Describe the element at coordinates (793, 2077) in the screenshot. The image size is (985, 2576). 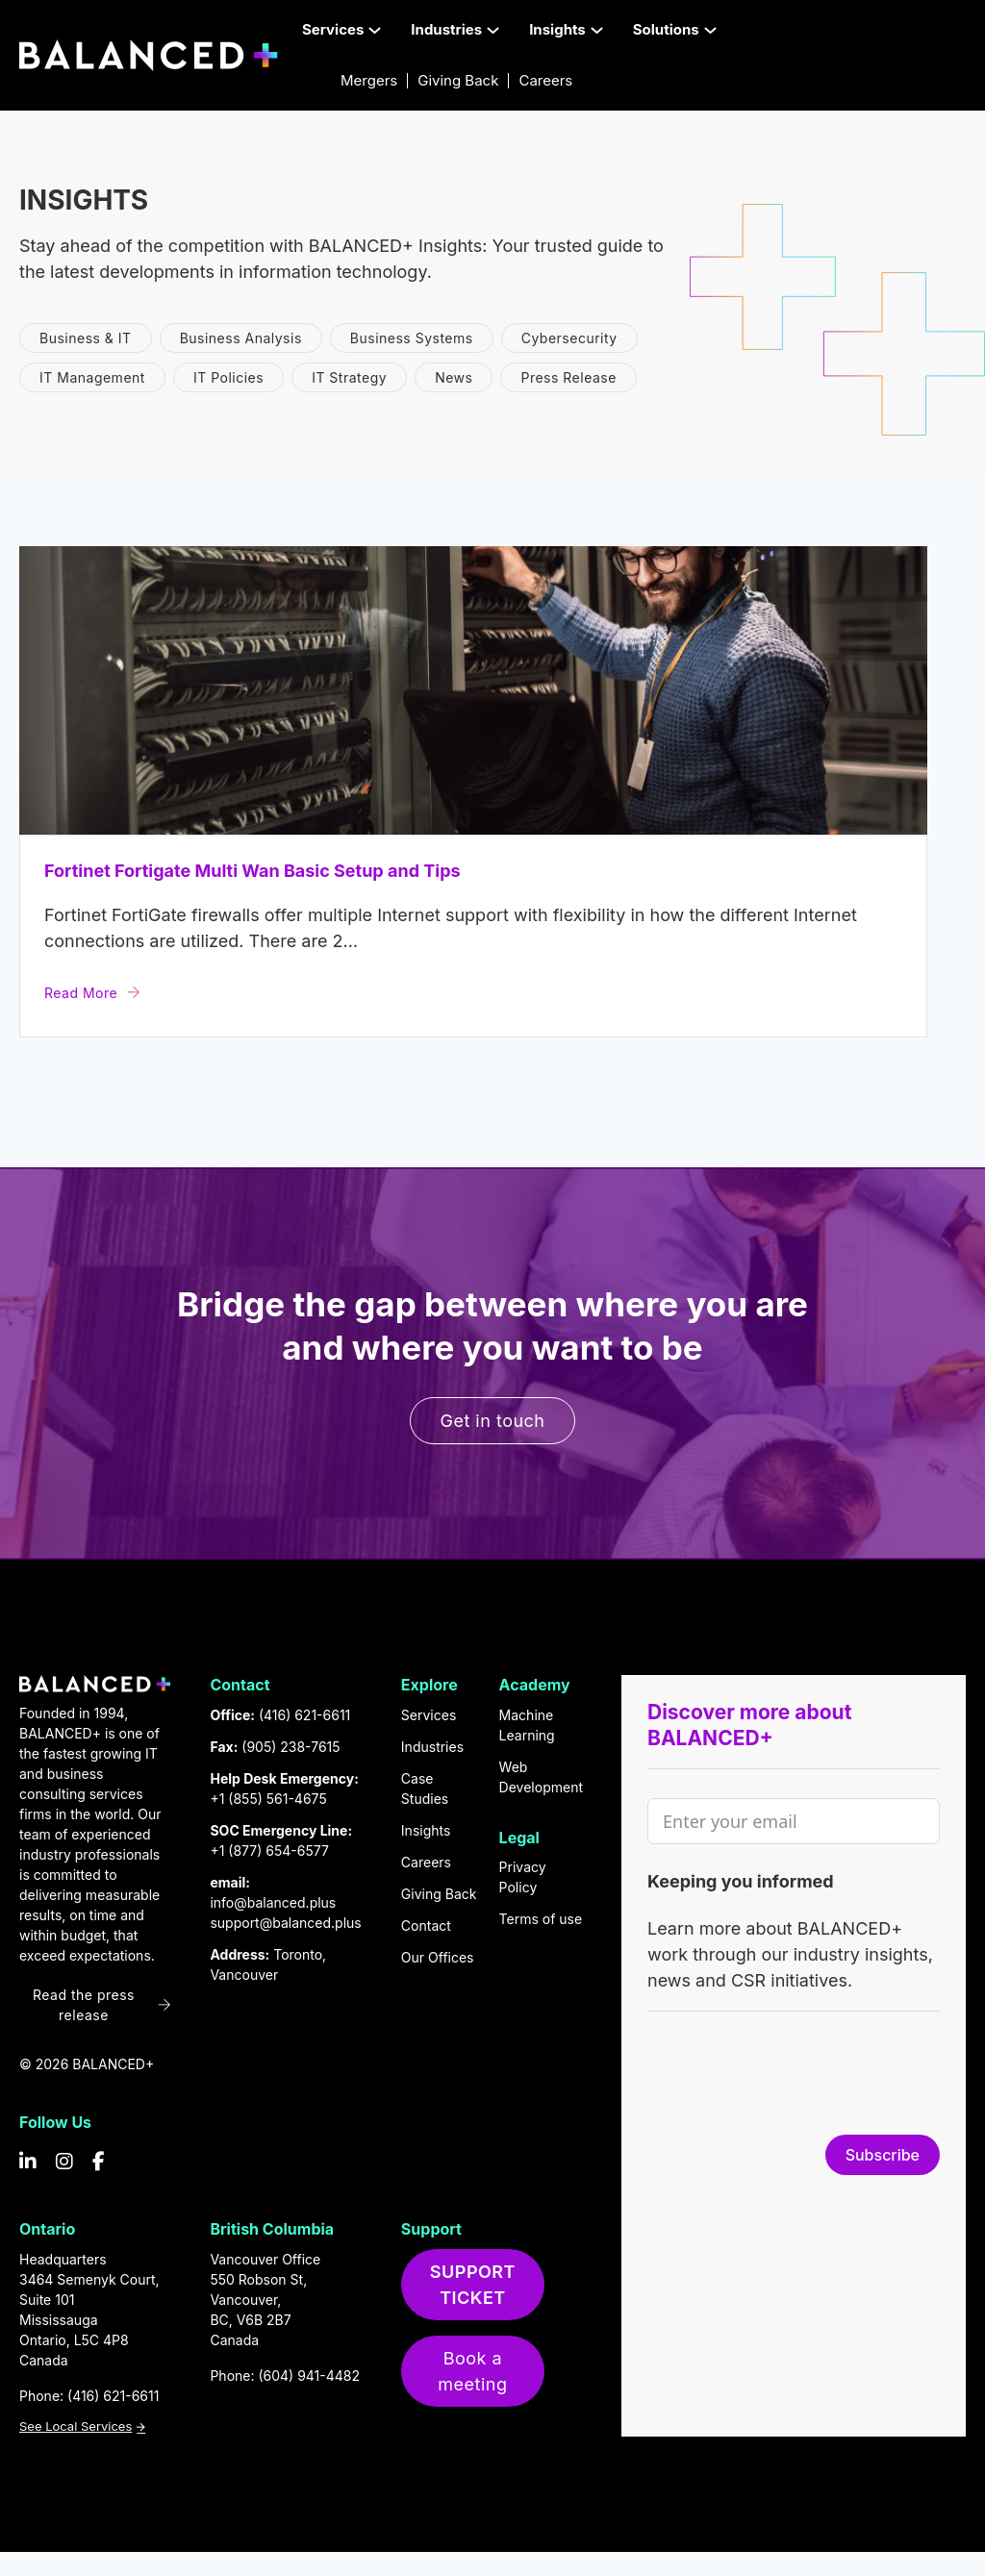
I see `[presentation]` at that location.